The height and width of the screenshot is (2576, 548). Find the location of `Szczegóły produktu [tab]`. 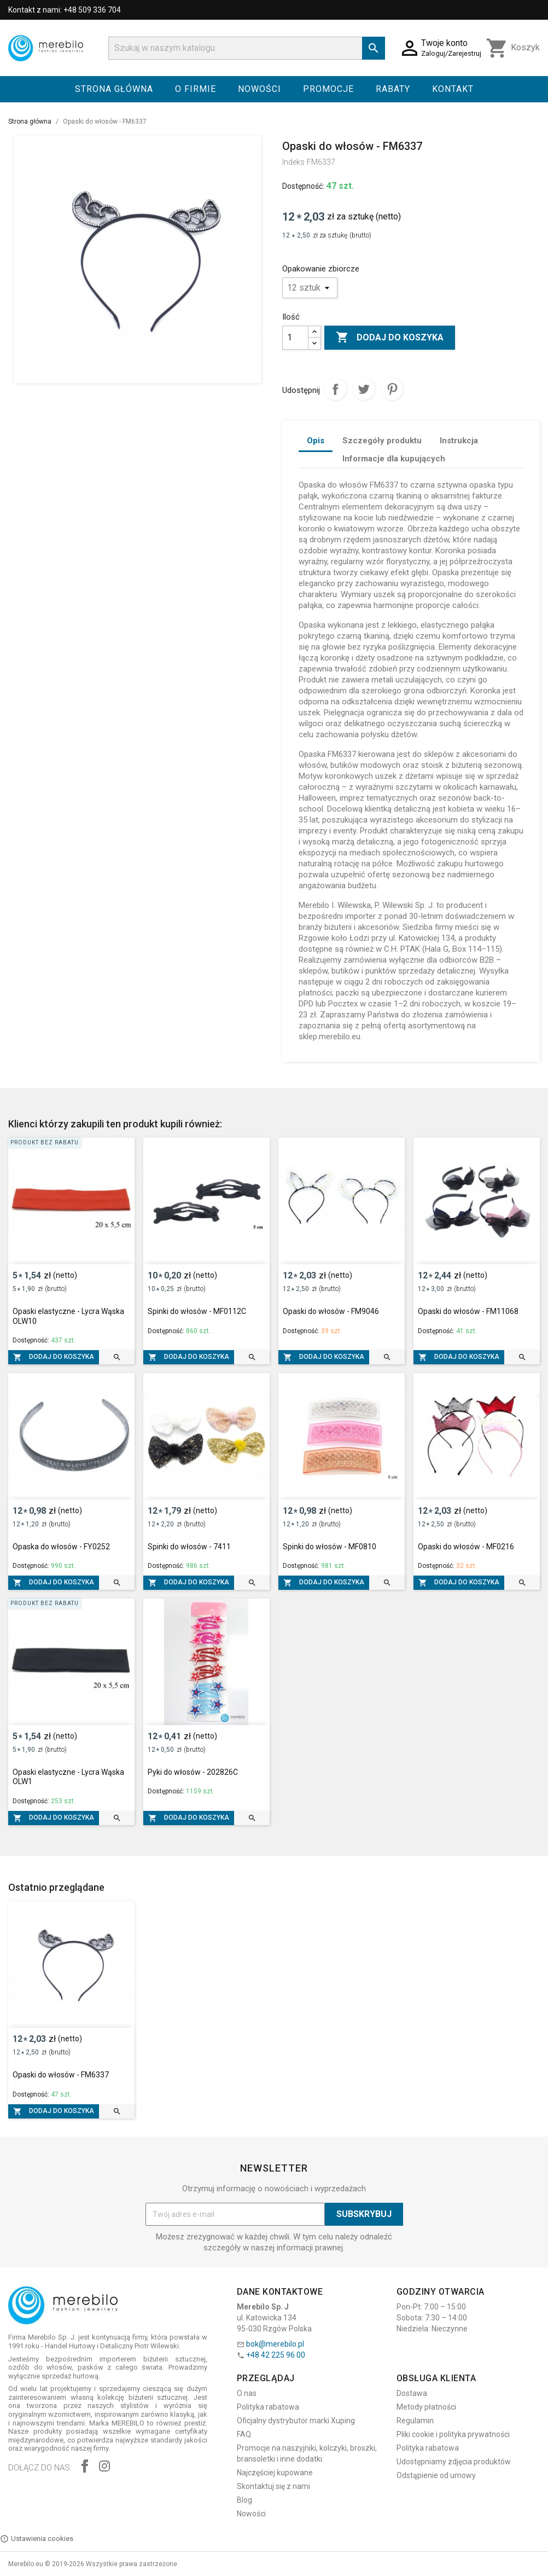

Szczegóły produktu [tab] is located at coordinates (382, 440).